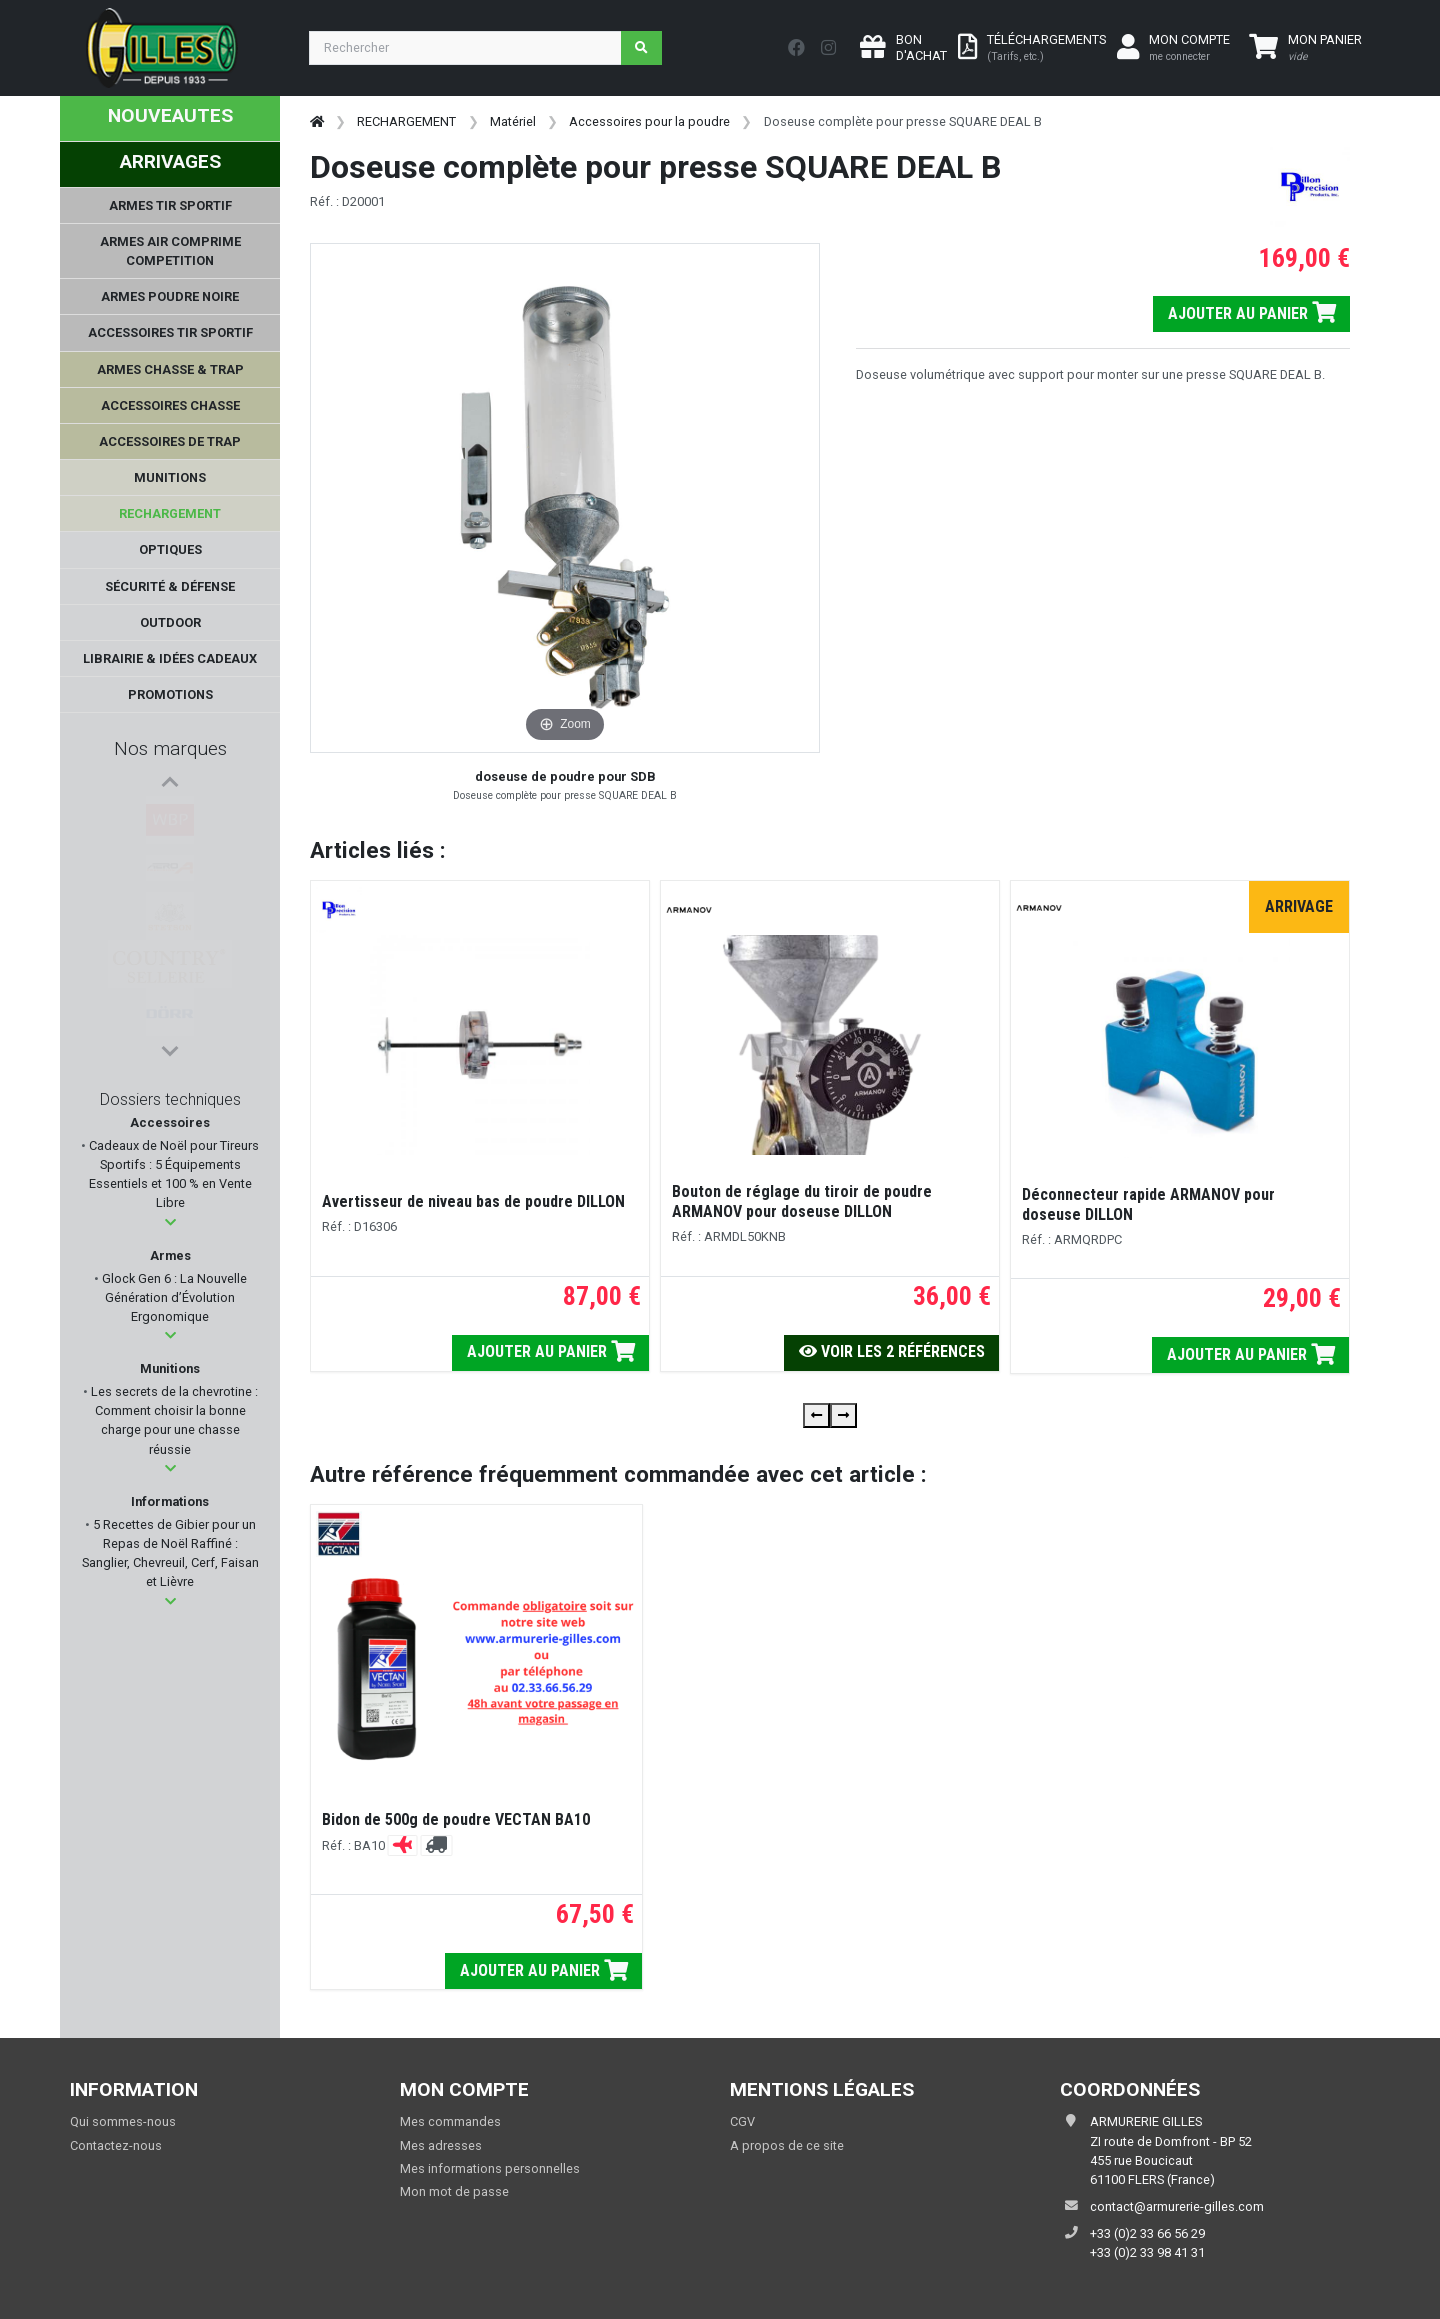 Image resolution: width=1440 pixels, height=2319 pixels. I want to click on RECHARGEMENT, so click(406, 121).